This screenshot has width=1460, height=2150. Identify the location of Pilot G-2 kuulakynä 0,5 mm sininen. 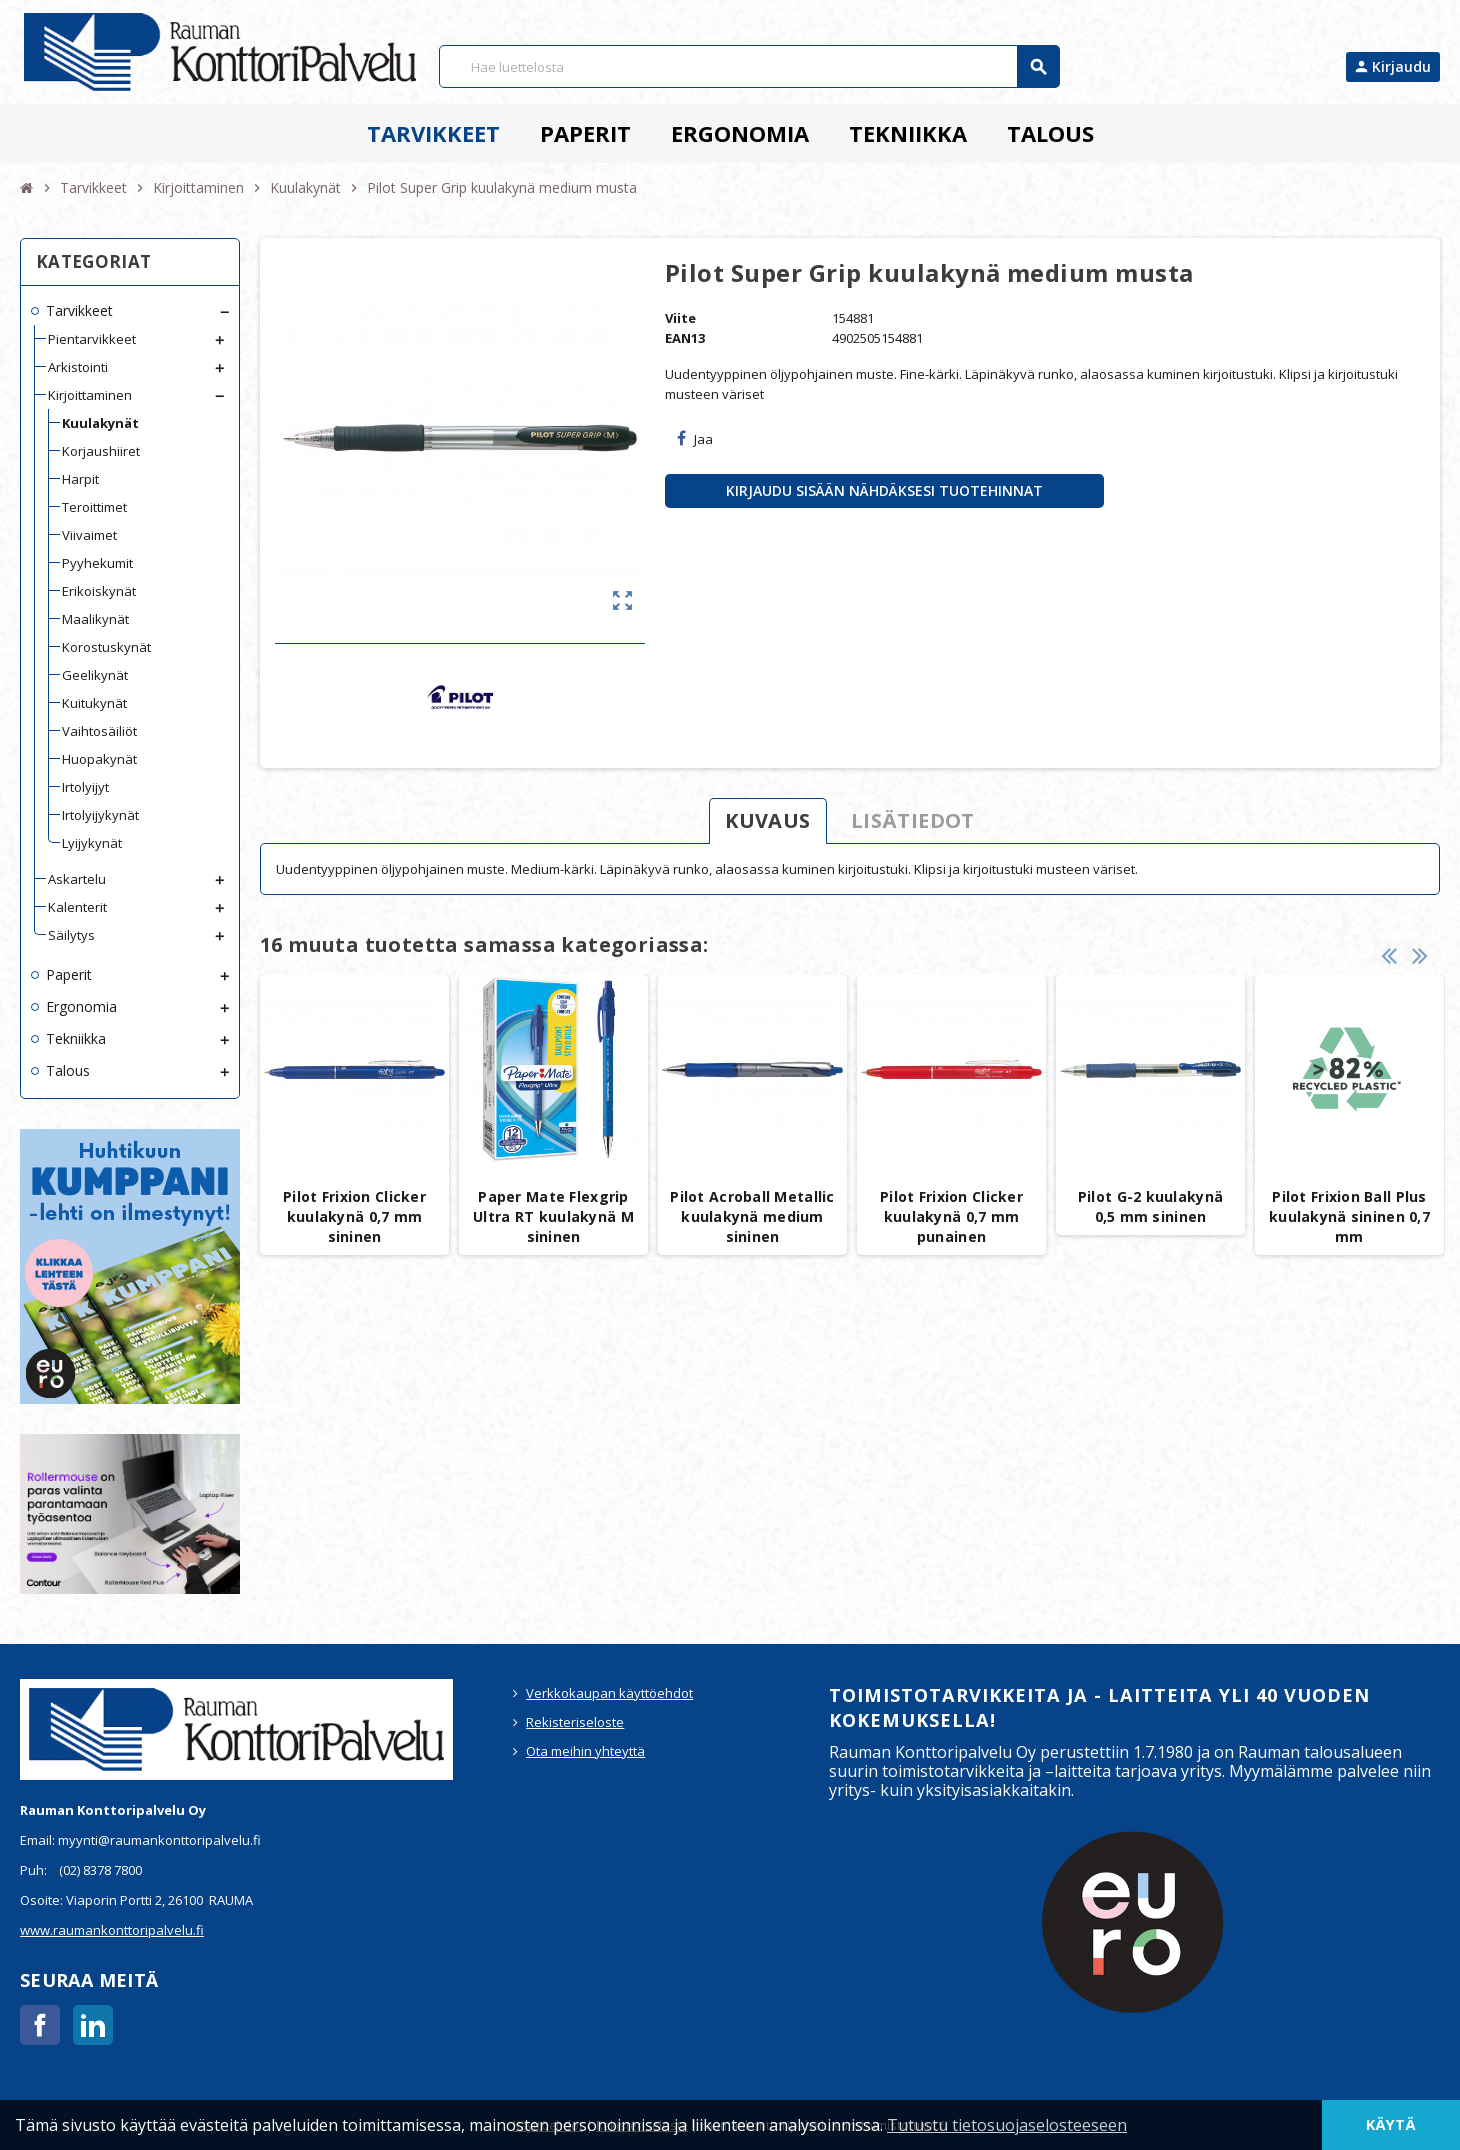
(1150, 1206).